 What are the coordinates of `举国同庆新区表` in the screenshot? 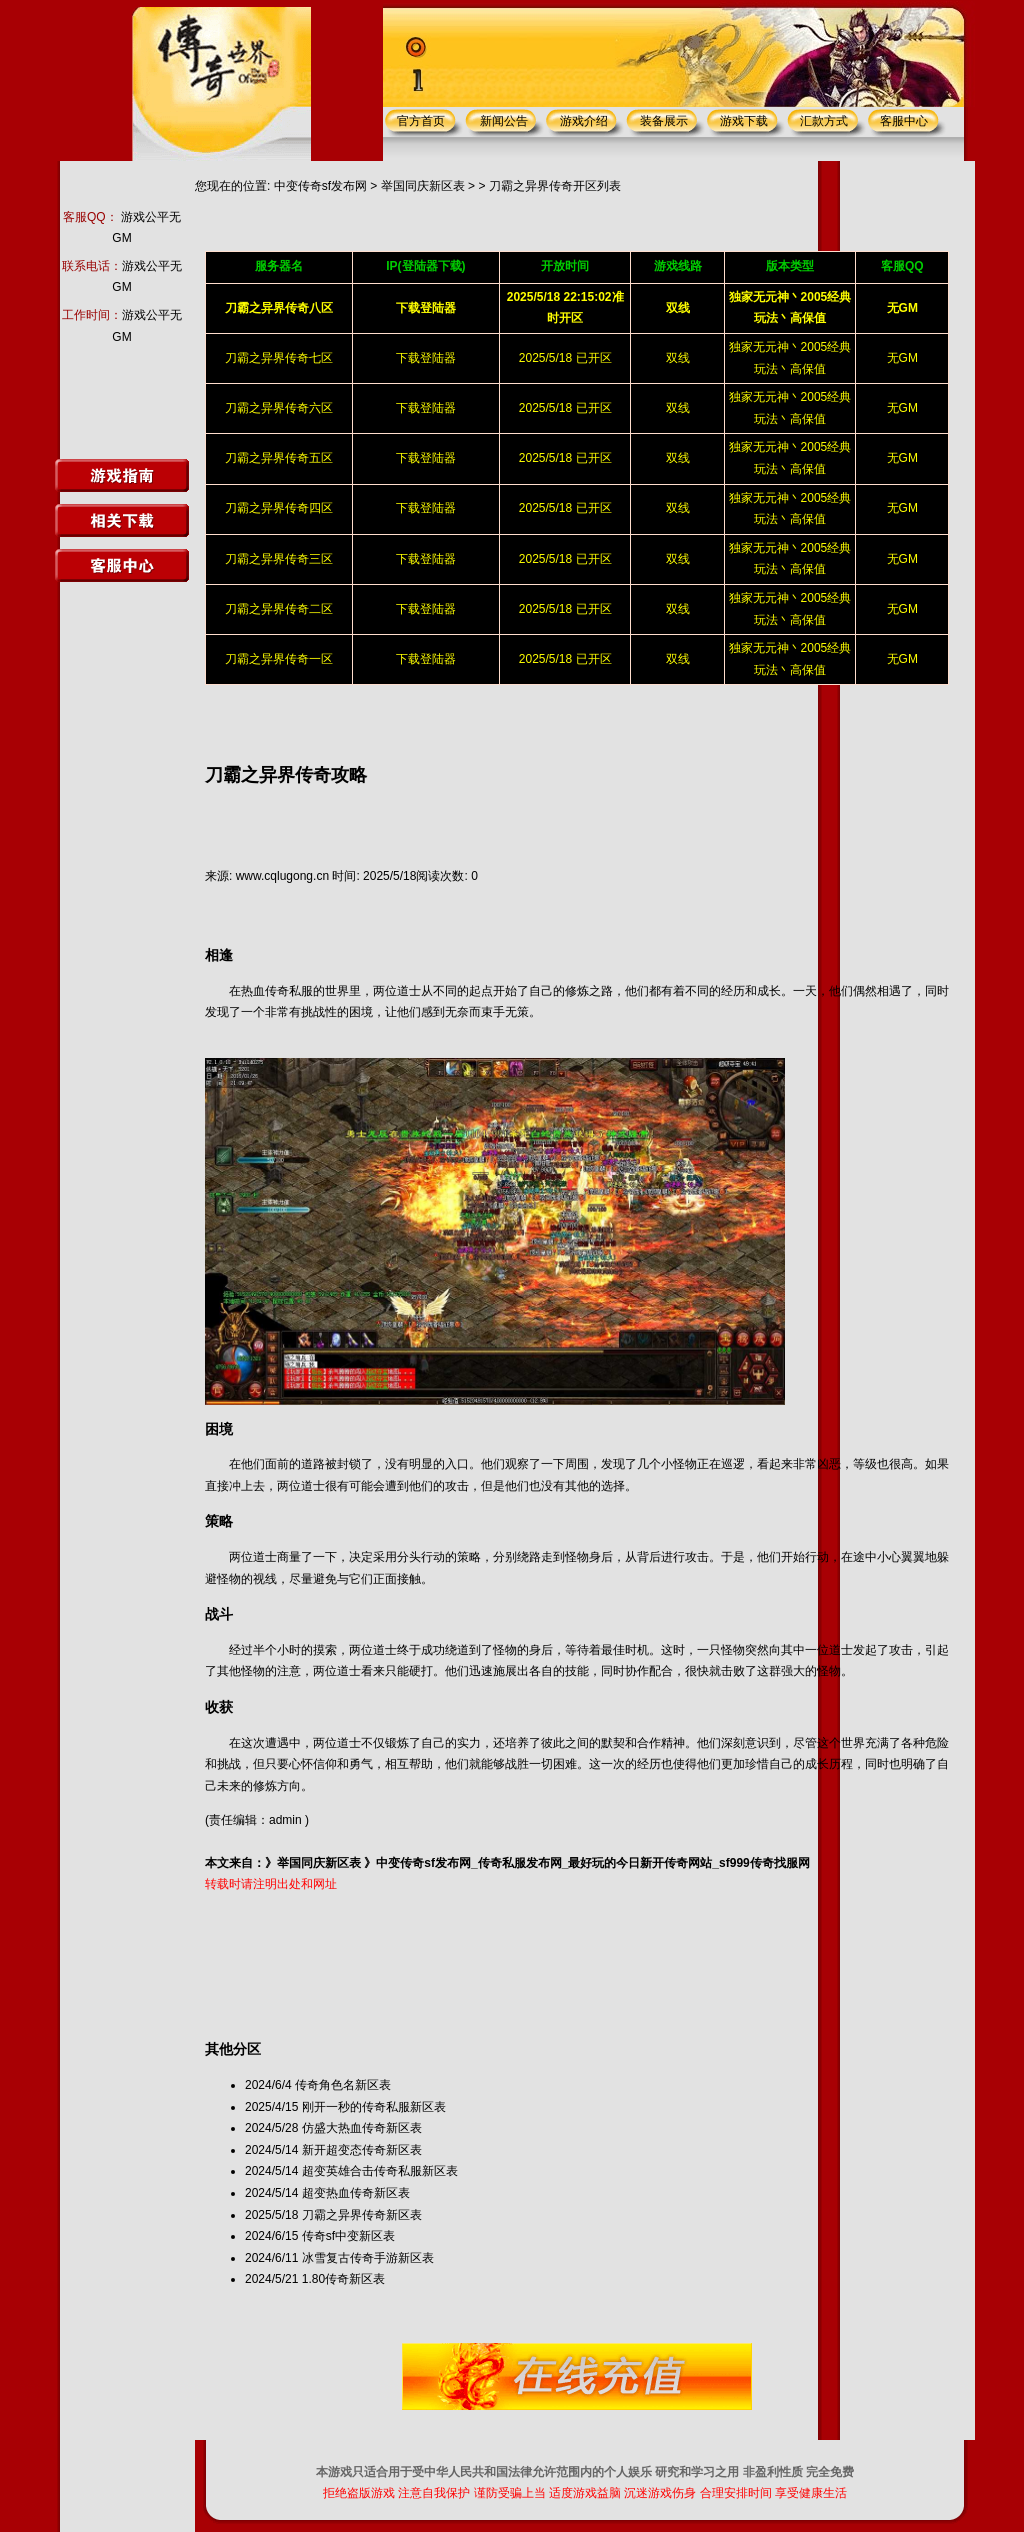 It's located at (423, 186).